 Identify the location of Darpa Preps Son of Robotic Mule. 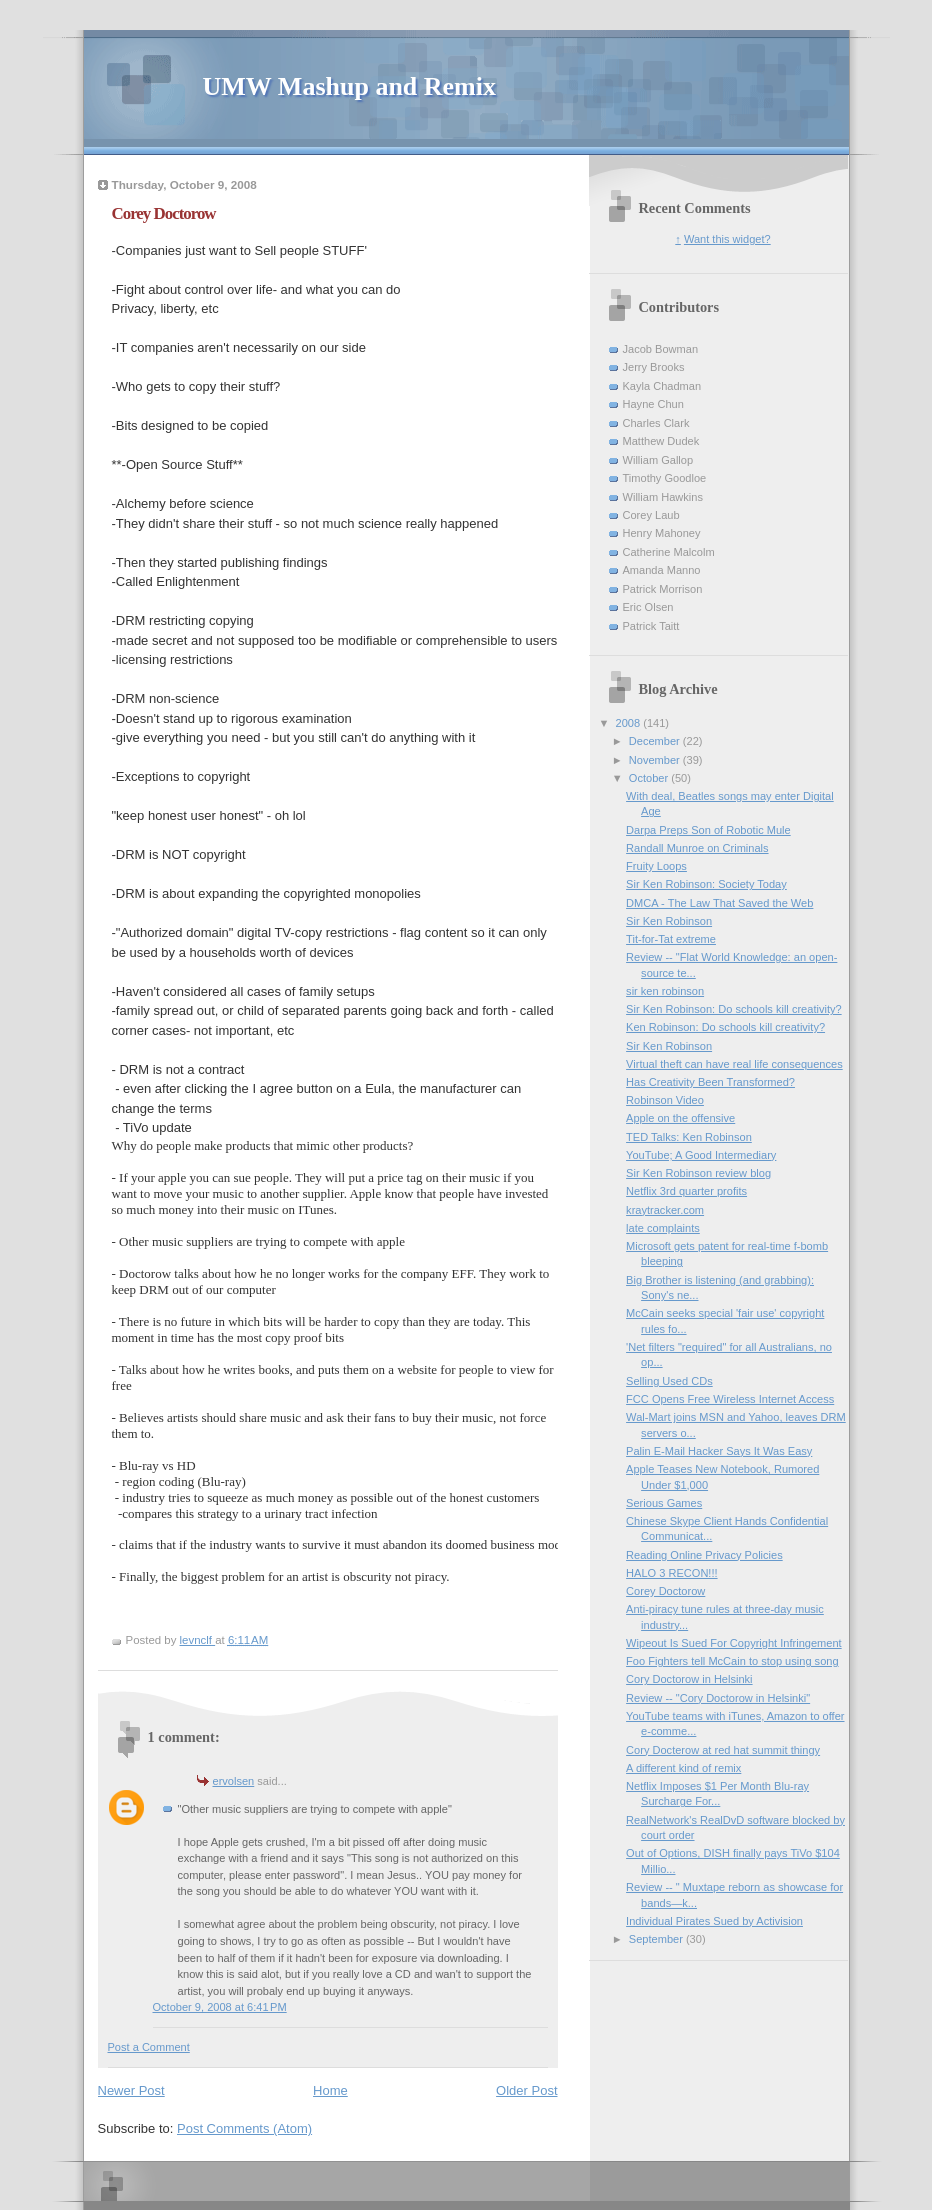
(708, 830).